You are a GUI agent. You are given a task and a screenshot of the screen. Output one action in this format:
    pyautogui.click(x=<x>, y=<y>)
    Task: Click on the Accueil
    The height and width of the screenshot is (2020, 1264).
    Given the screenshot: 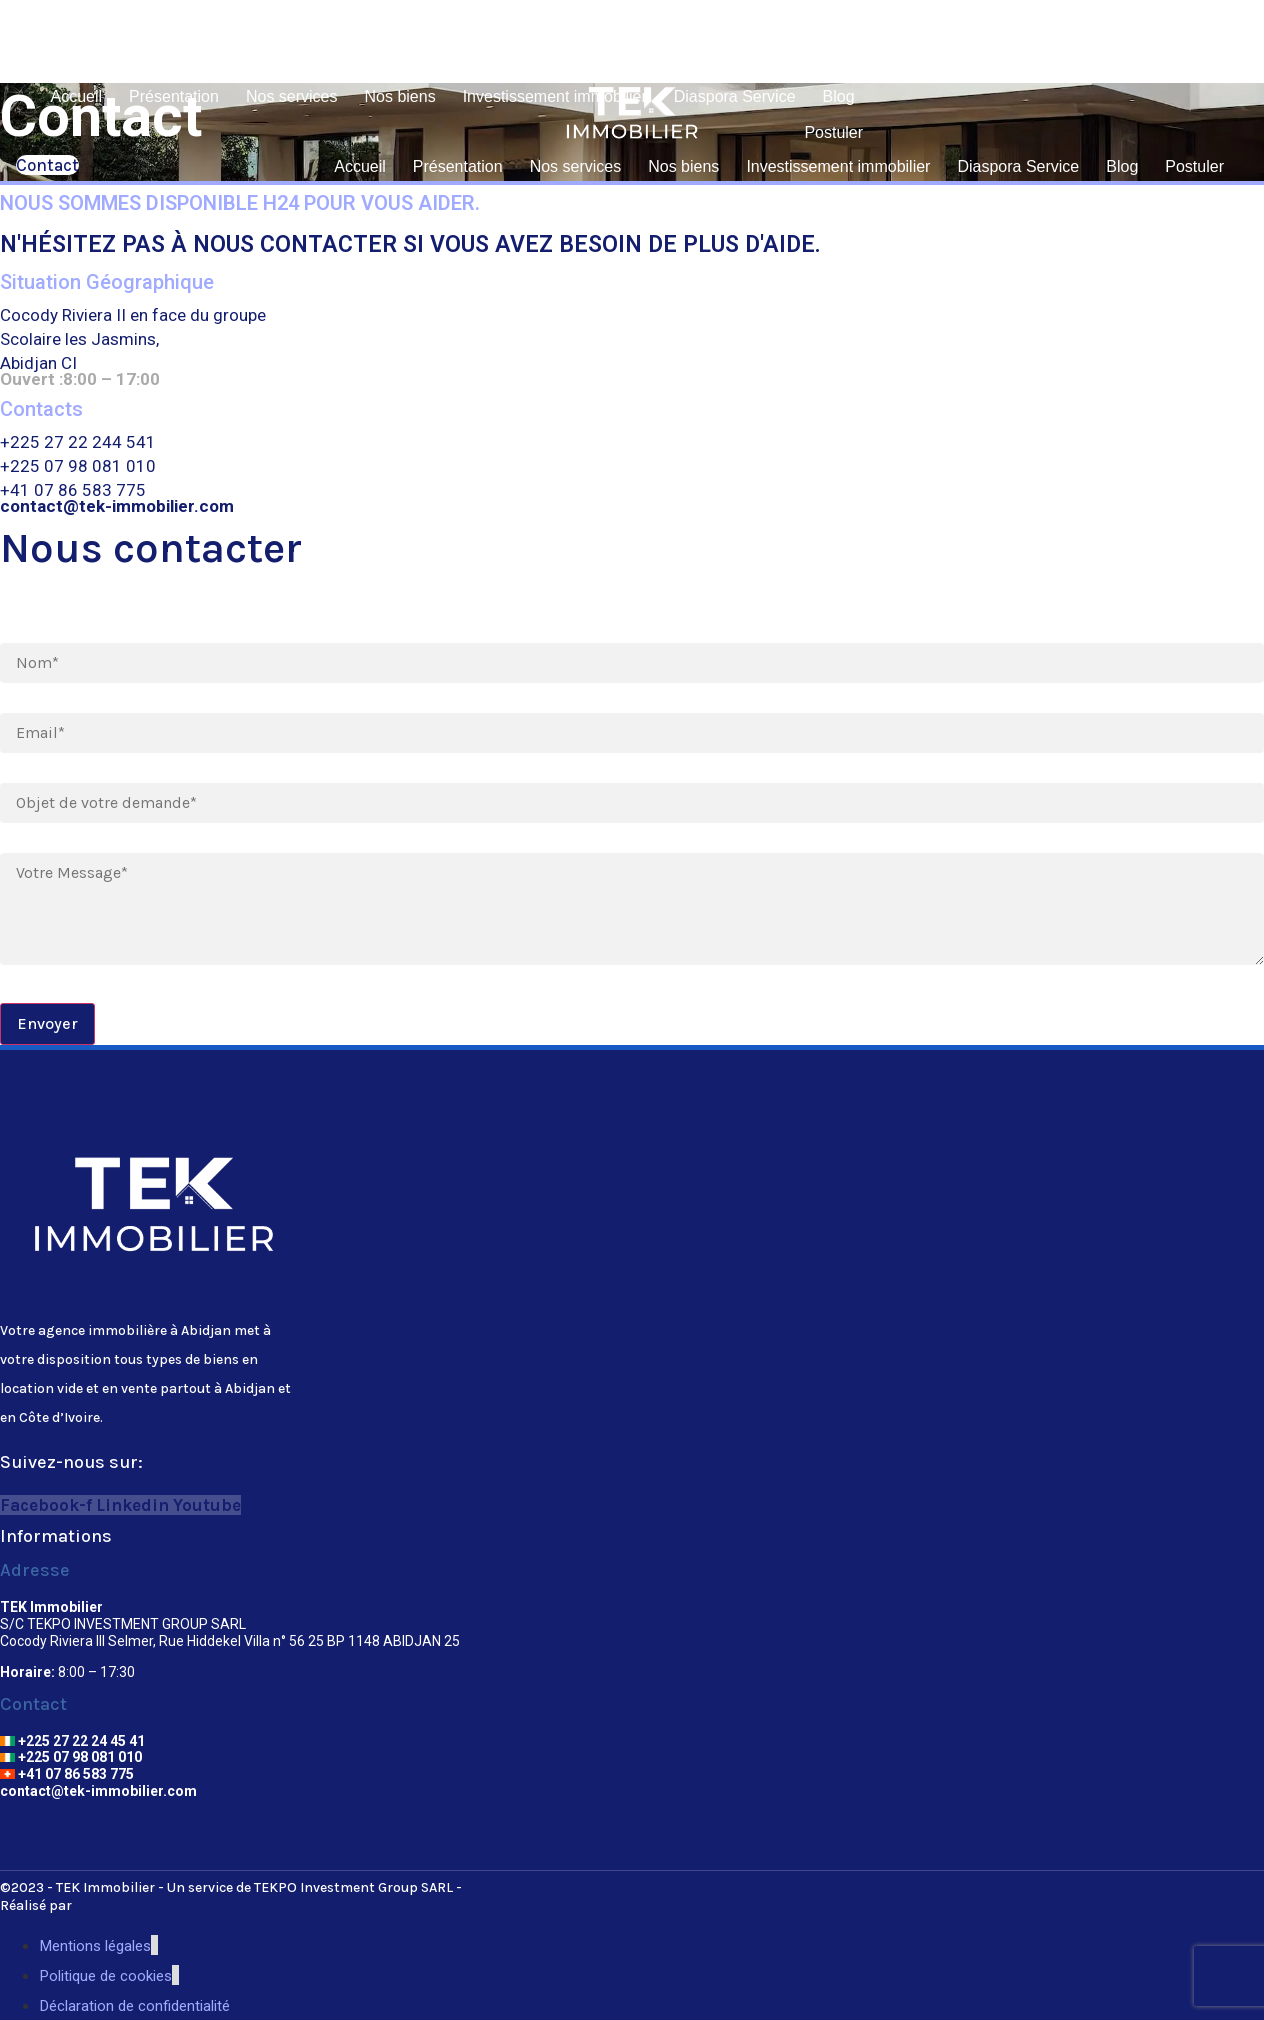 What is the action you would take?
    pyautogui.click(x=77, y=96)
    